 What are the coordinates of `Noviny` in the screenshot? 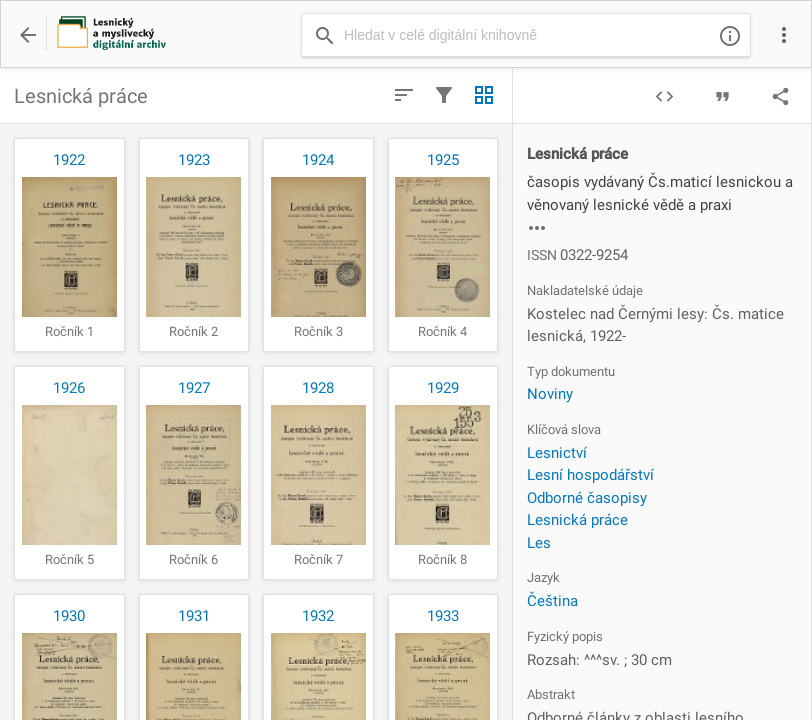 It's located at (550, 394).